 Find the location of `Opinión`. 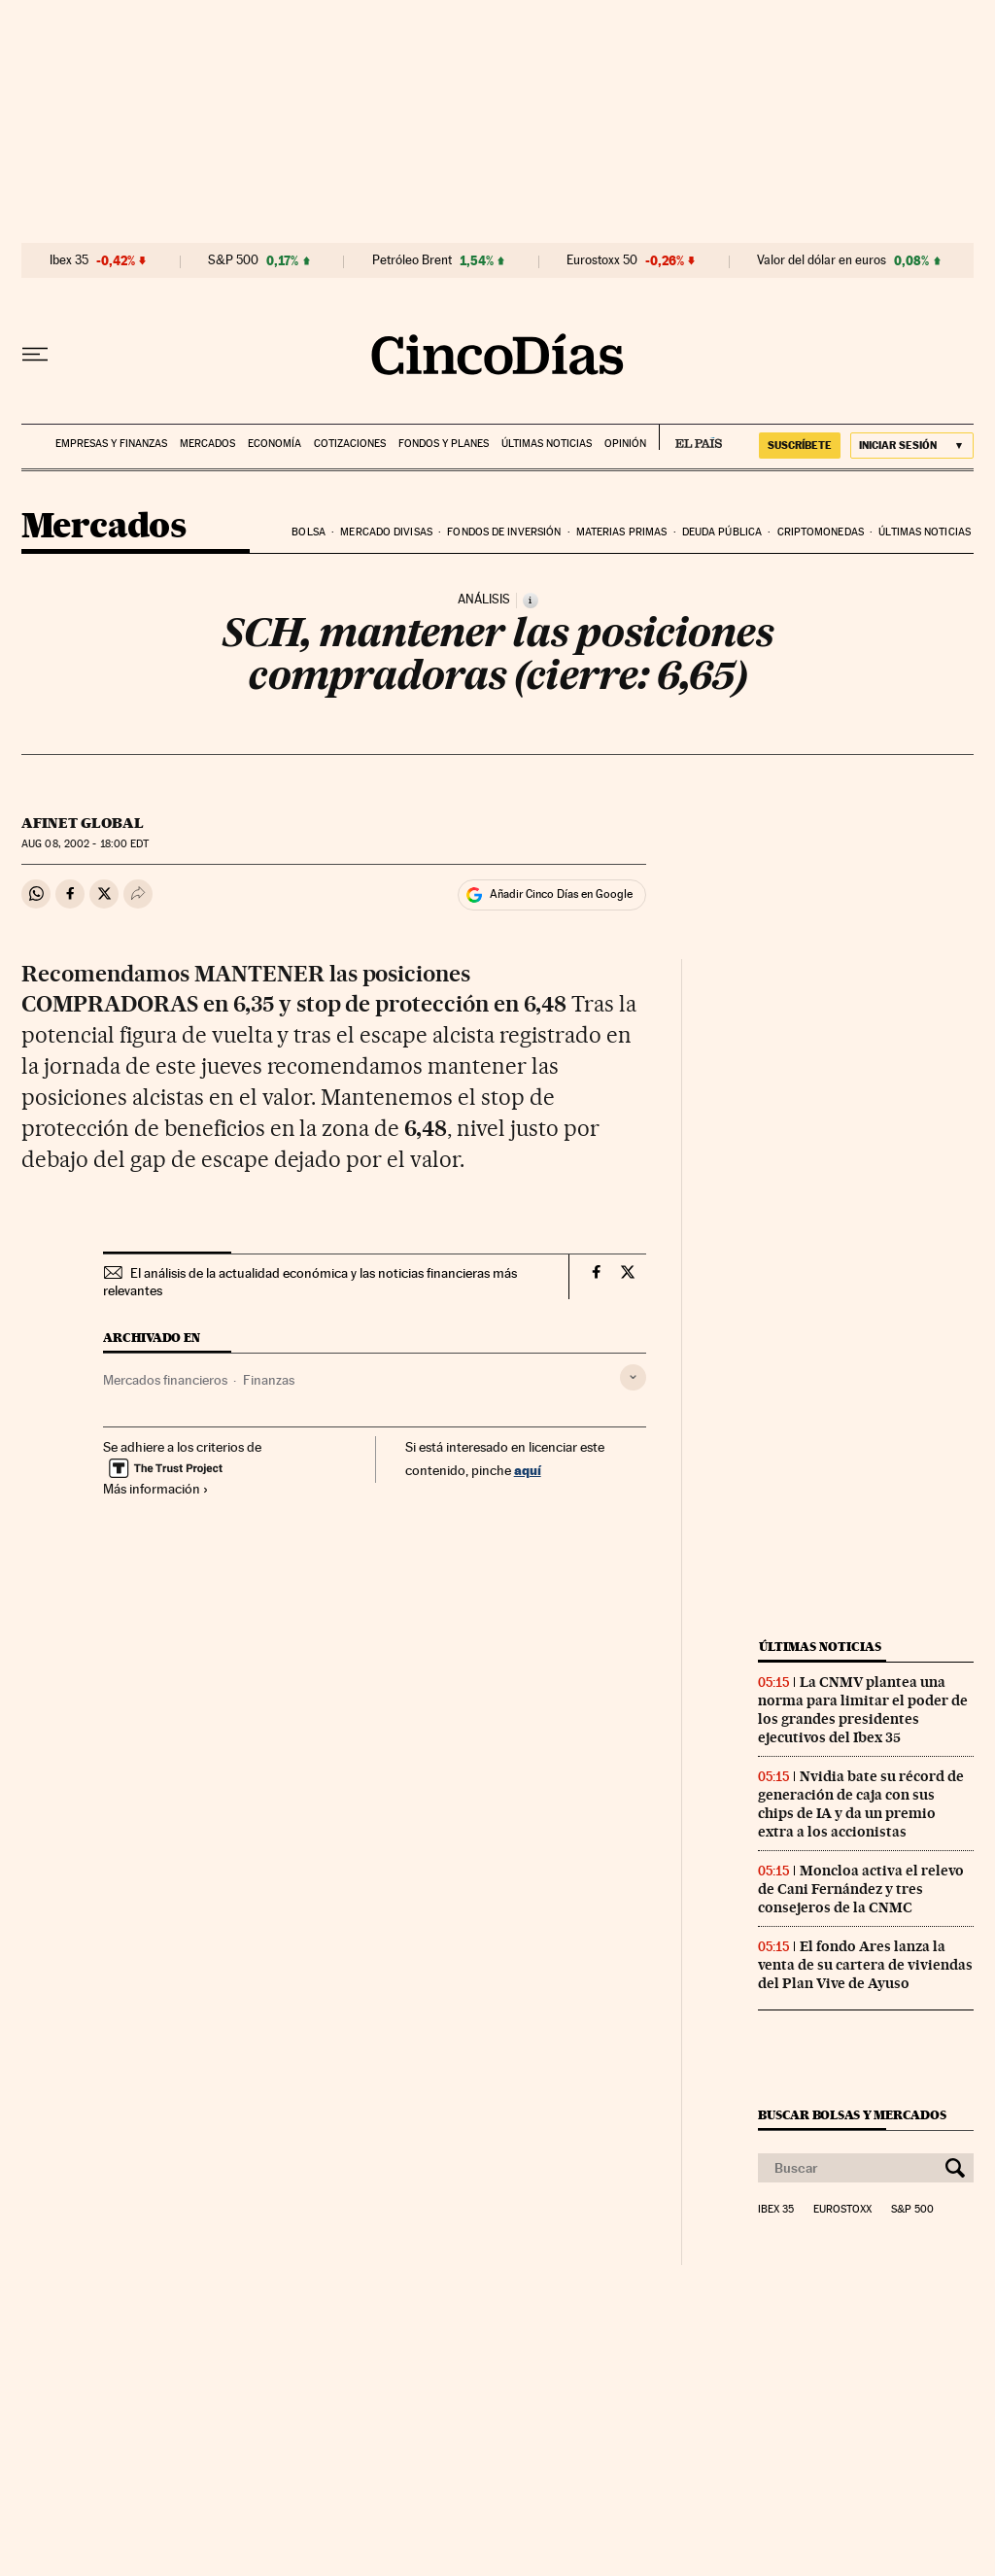

Opinión is located at coordinates (625, 443).